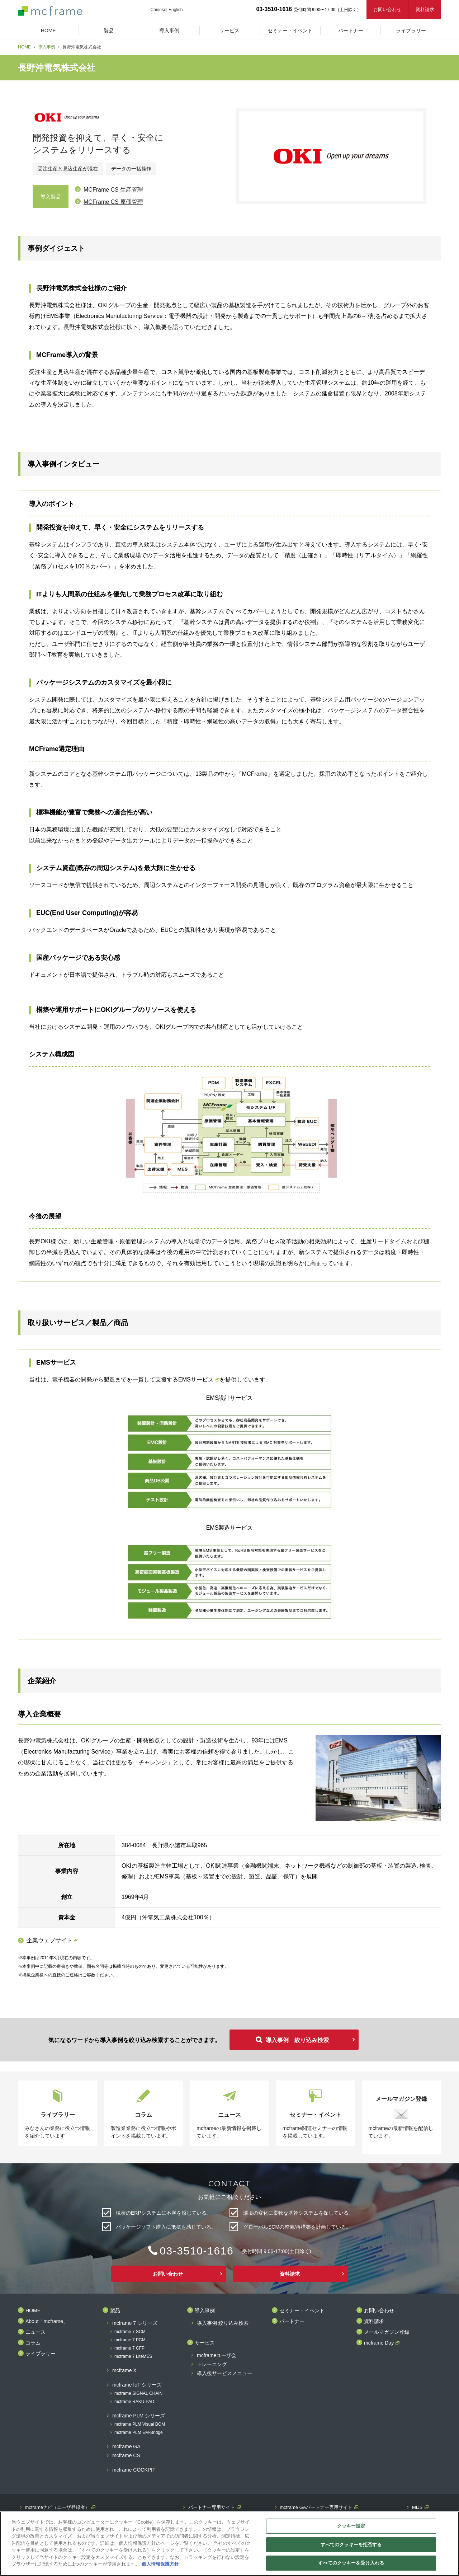 This screenshot has width=459, height=2576. What do you see at coordinates (35, 2332) in the screenshot?
I see `ニュース` at bounding box center [35, 2332].